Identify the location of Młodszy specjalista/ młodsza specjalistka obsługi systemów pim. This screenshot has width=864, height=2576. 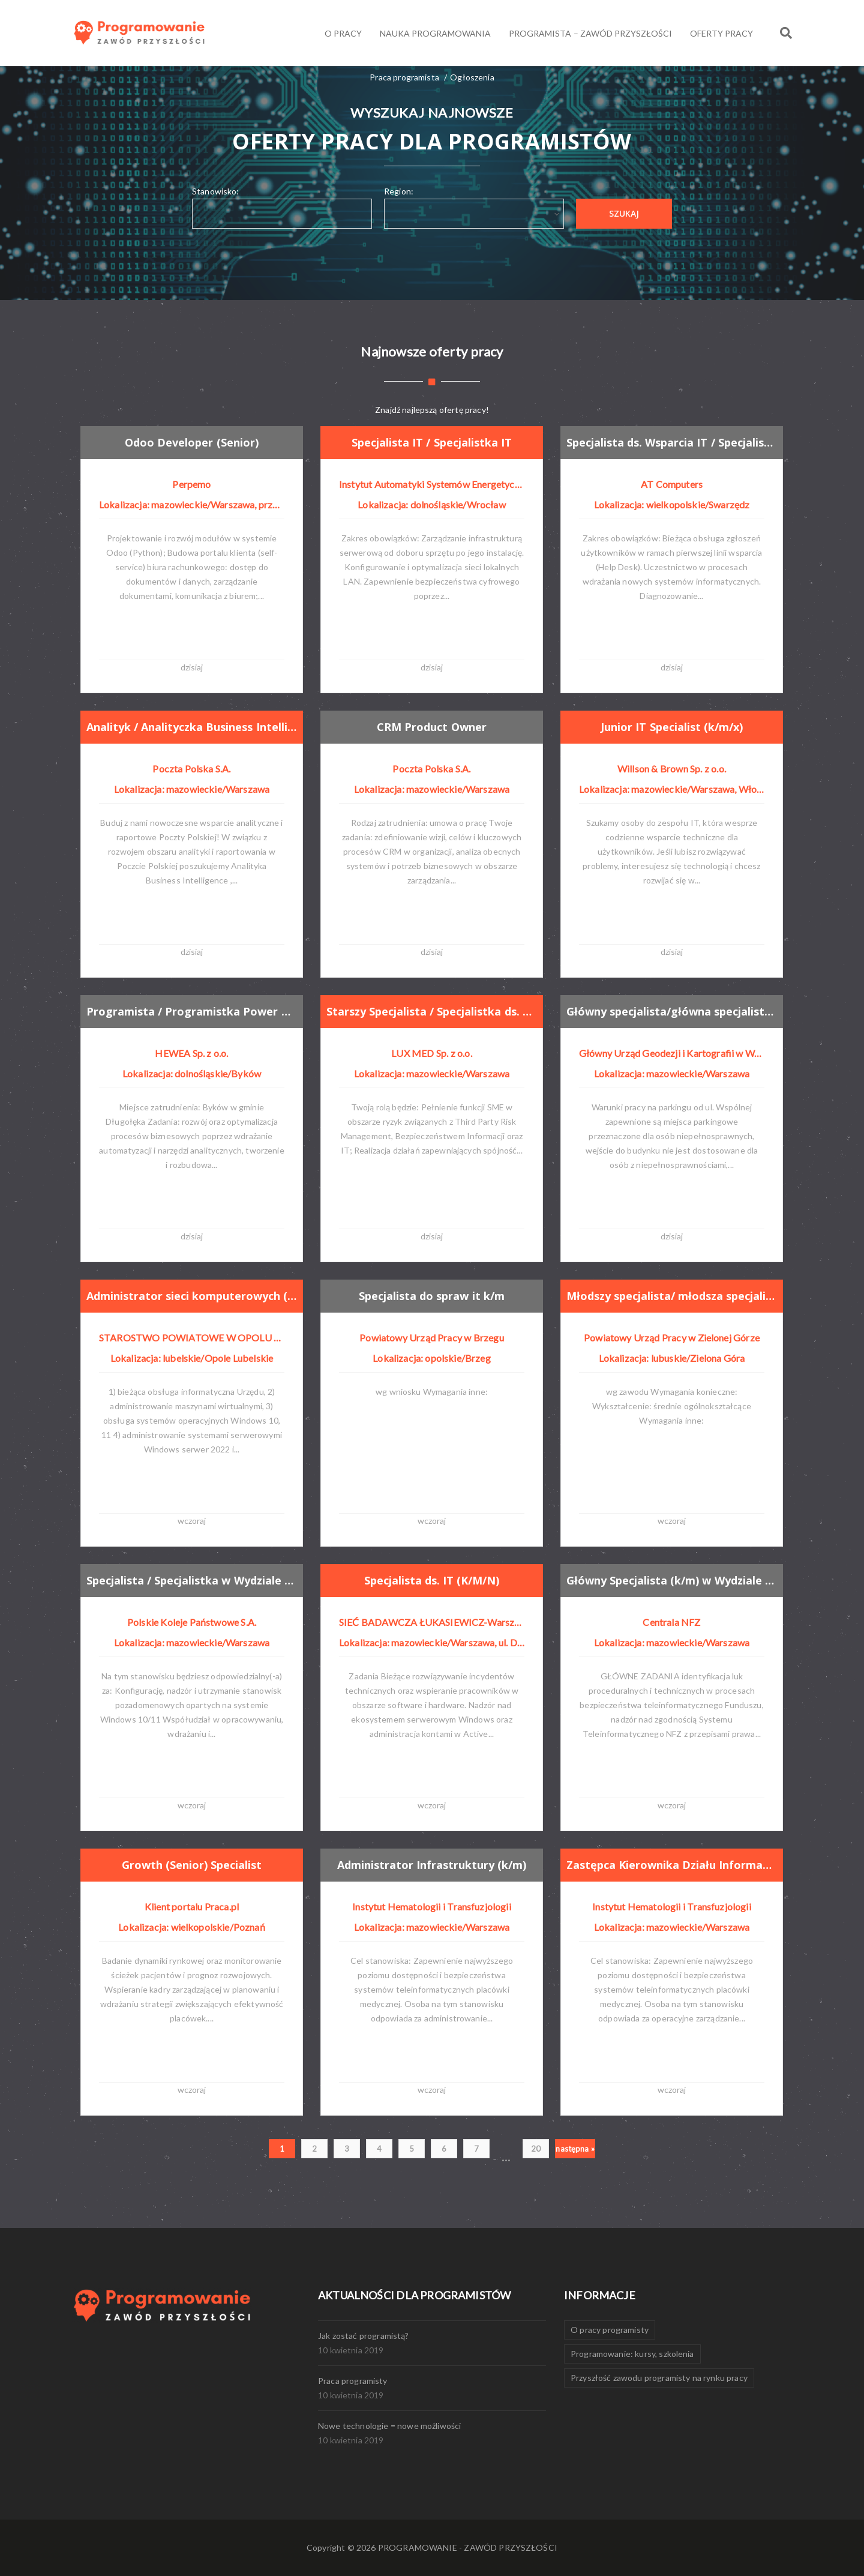
(675, 1295).